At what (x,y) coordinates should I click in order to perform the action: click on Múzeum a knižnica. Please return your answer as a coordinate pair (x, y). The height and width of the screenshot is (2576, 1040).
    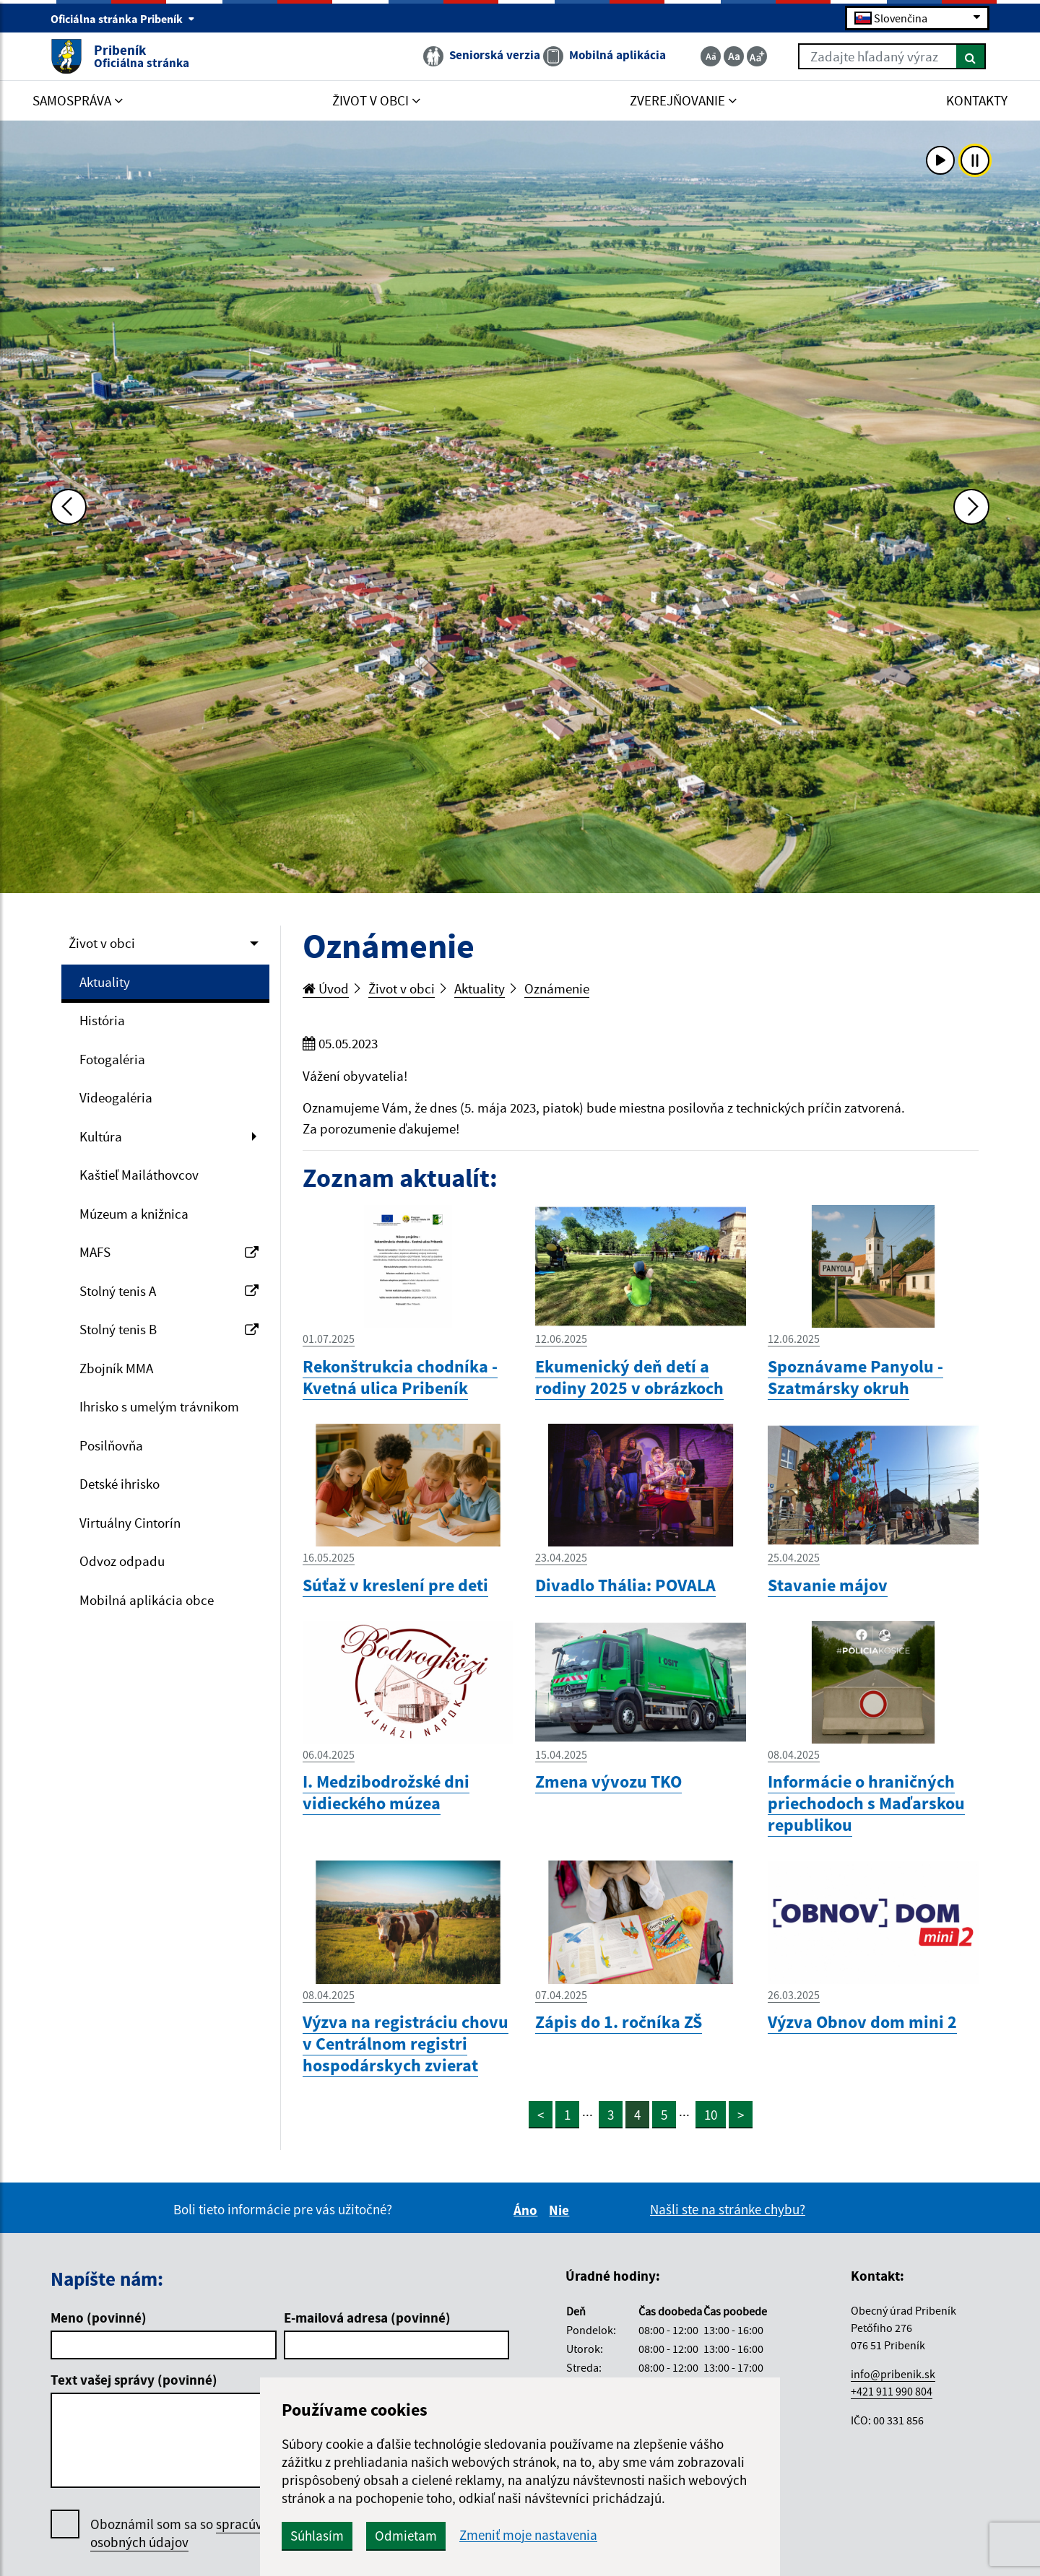
    Looking at the image, I should click on (133, 1213).